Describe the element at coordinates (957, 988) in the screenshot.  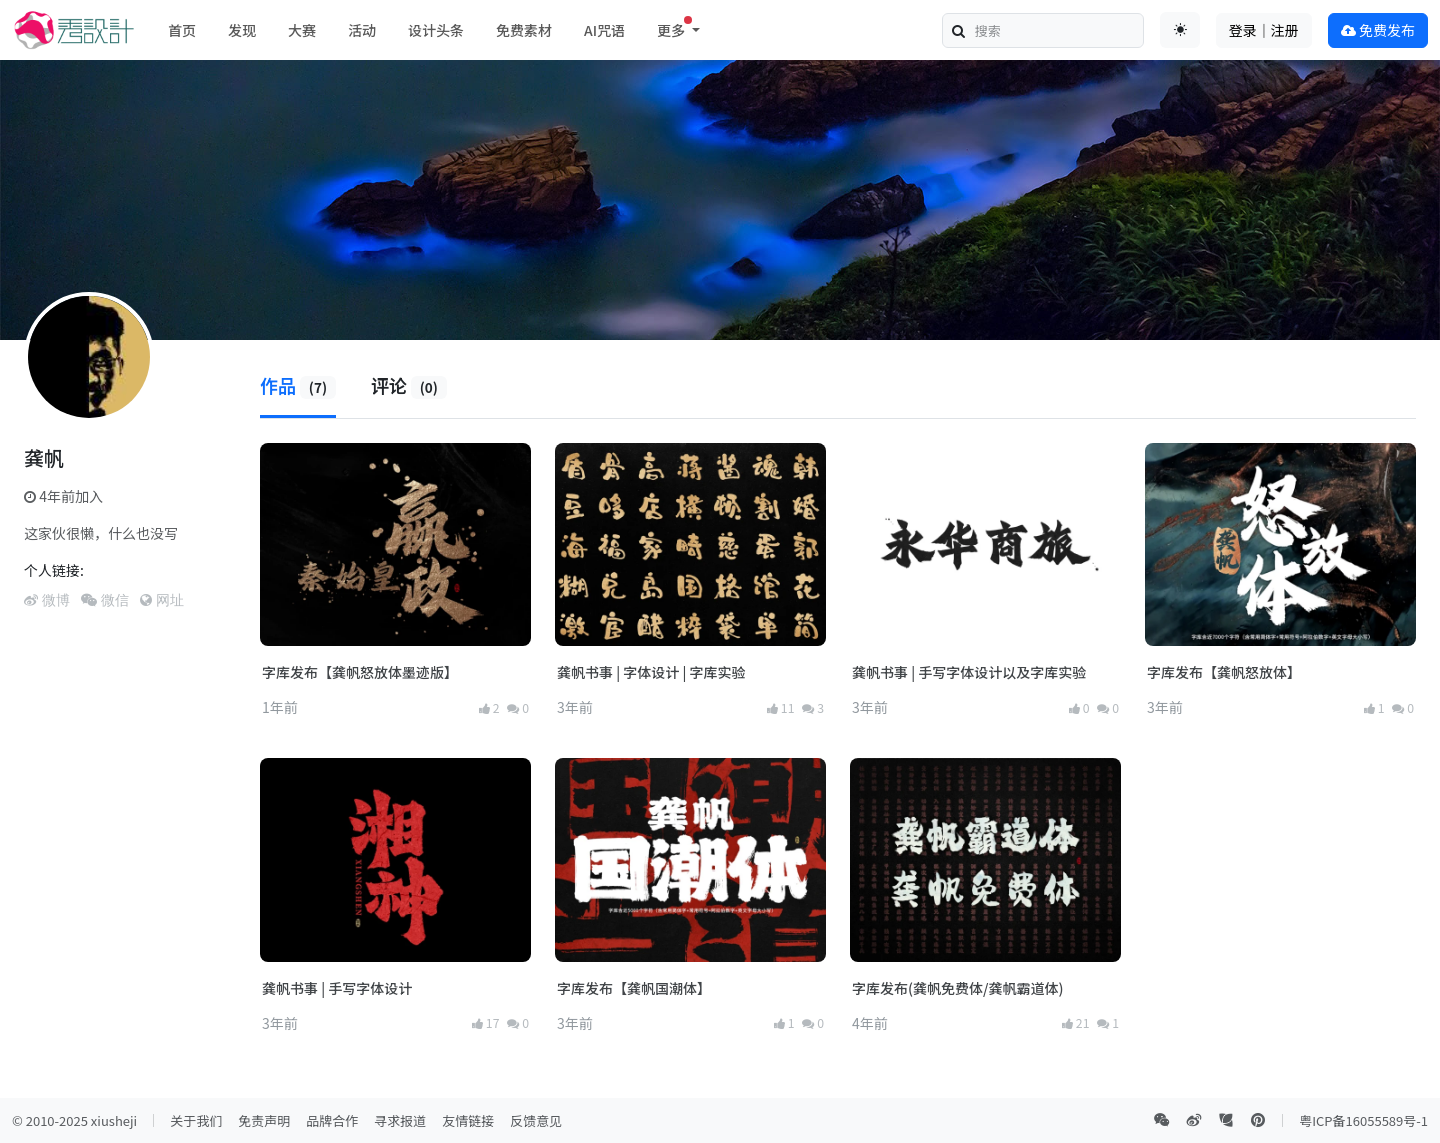
I see `字库发布(龚帆免费体/龚帆霸道体)` at that location.